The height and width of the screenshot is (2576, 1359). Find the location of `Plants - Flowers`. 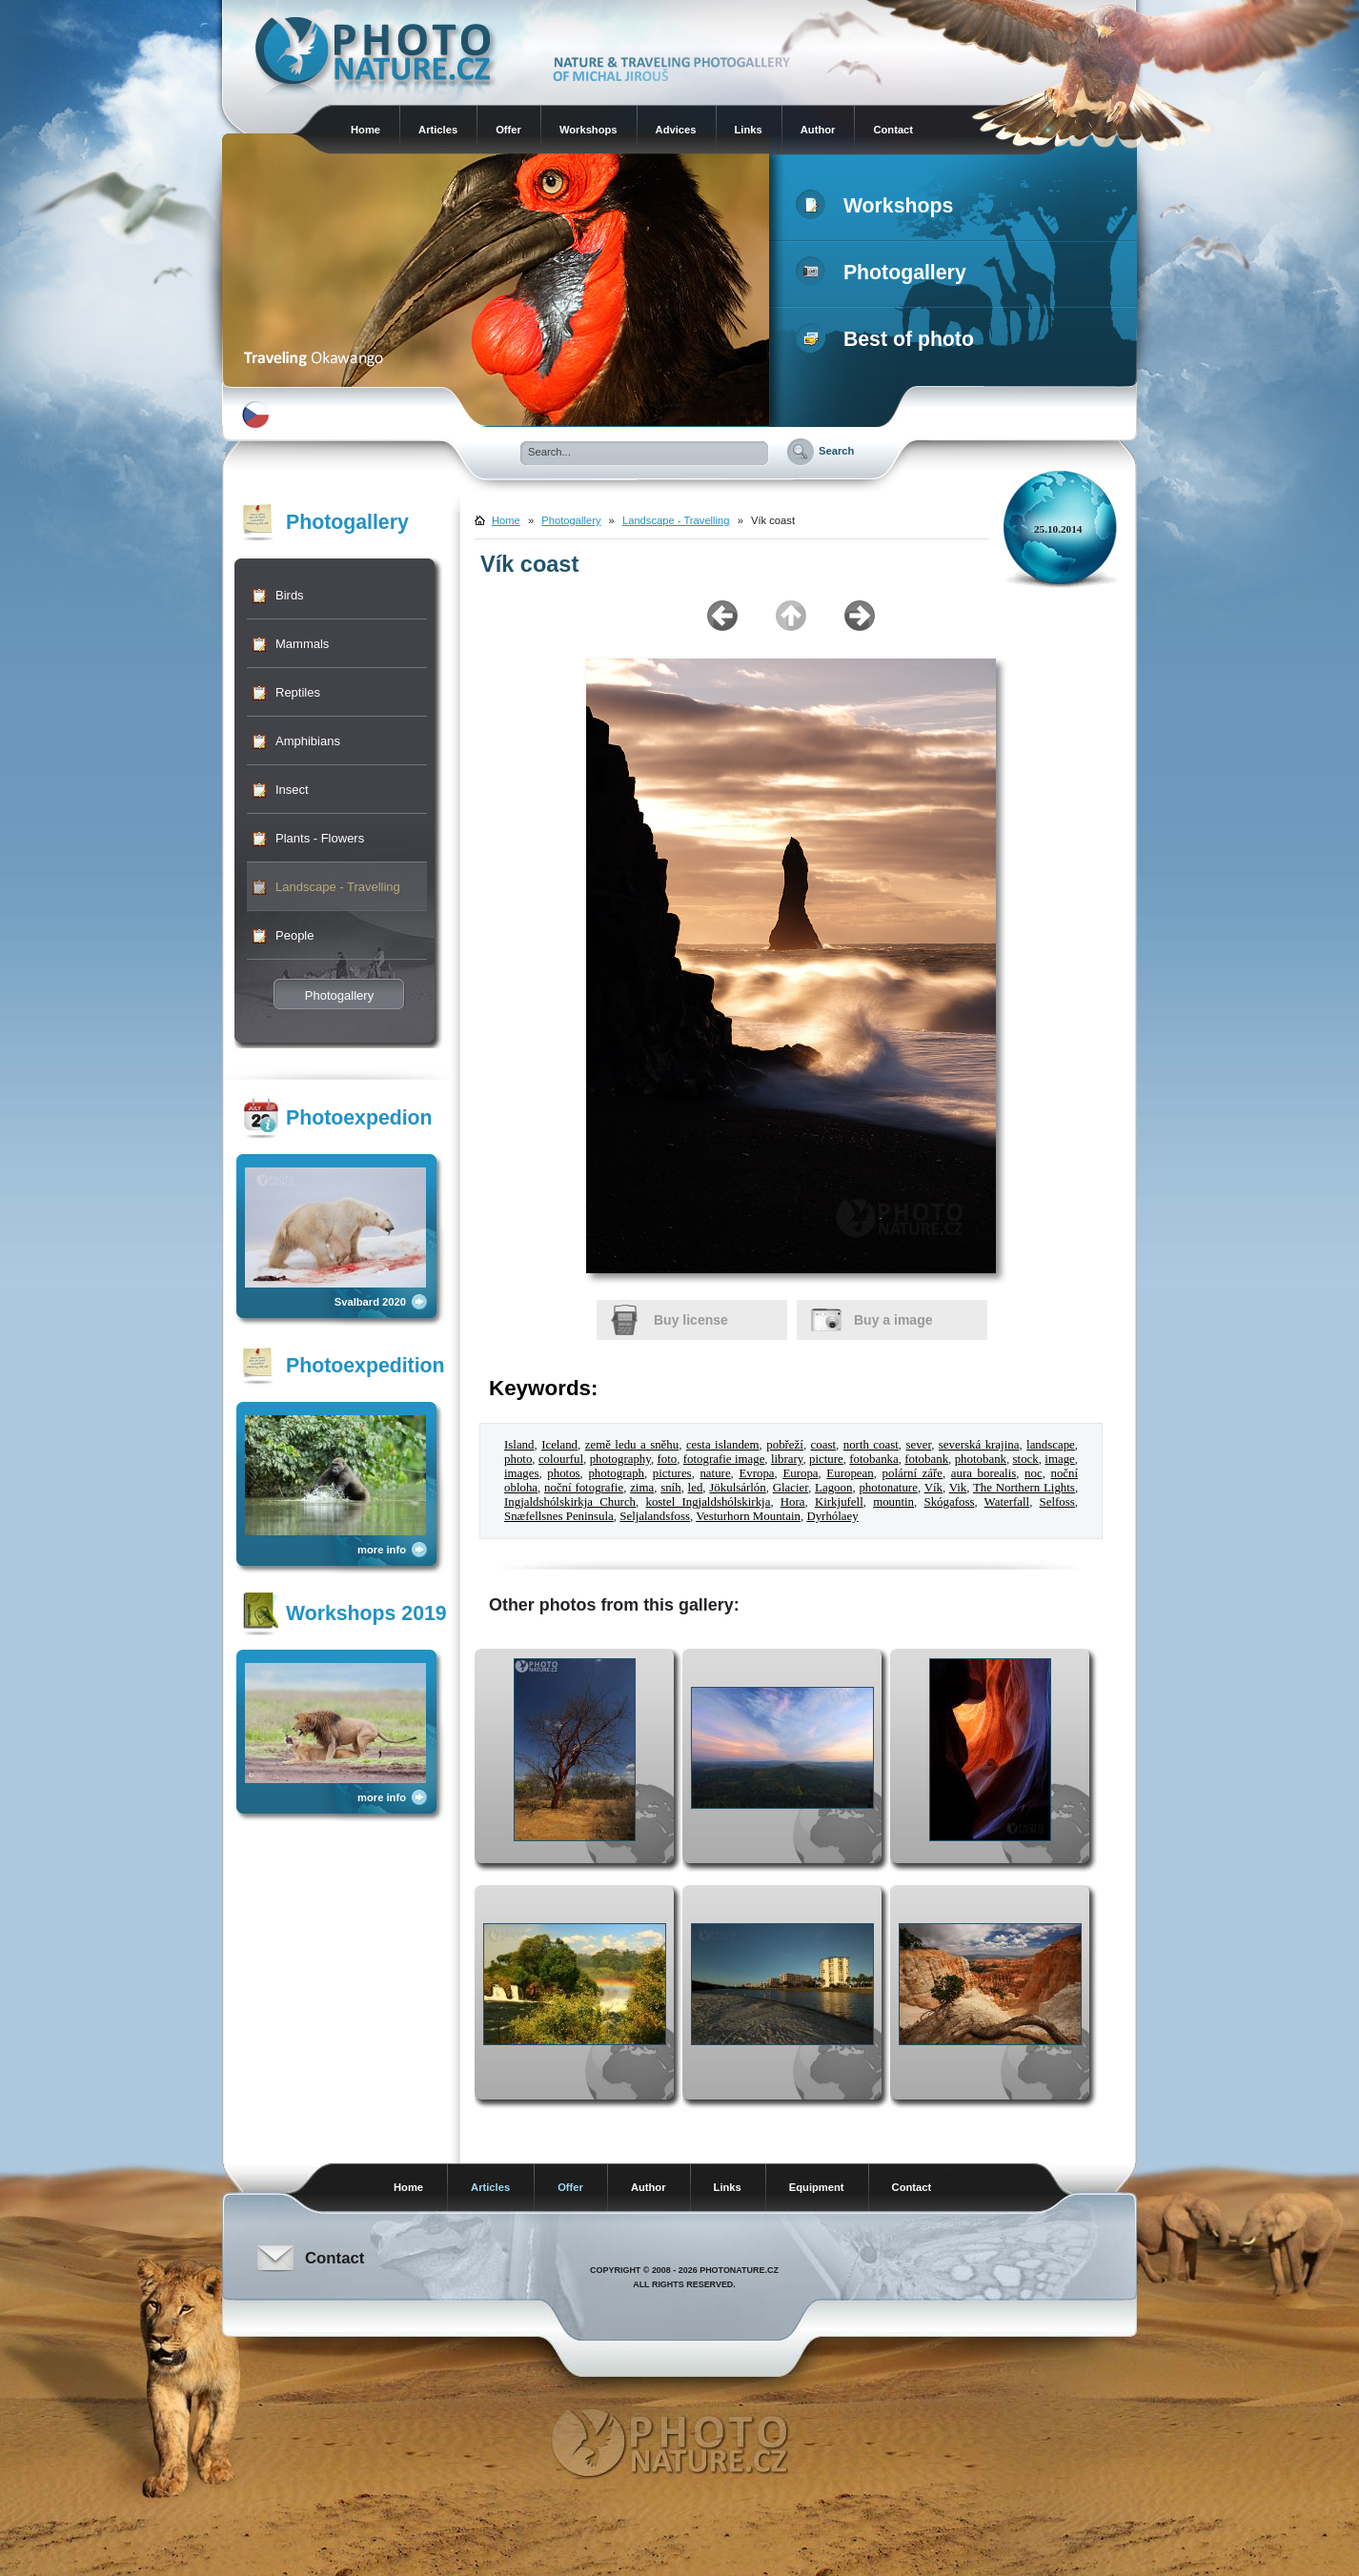

Plants - Flowers is located at coordinates (319, 838).